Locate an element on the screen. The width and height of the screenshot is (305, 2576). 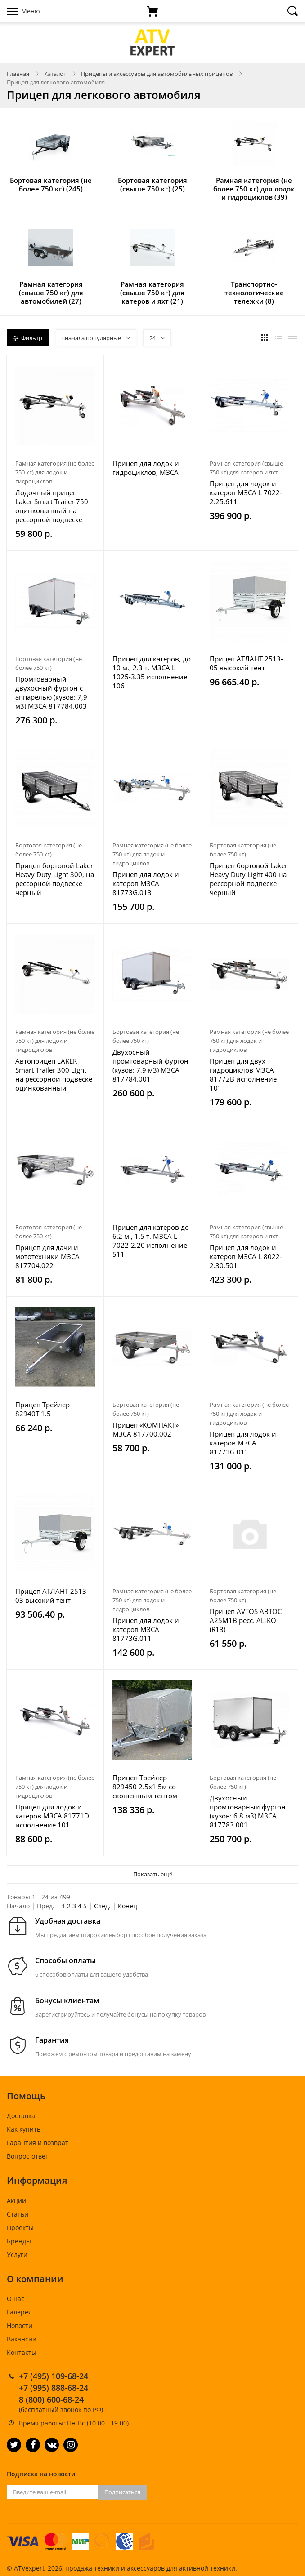
Конец is located at coordinates (127, 1906).